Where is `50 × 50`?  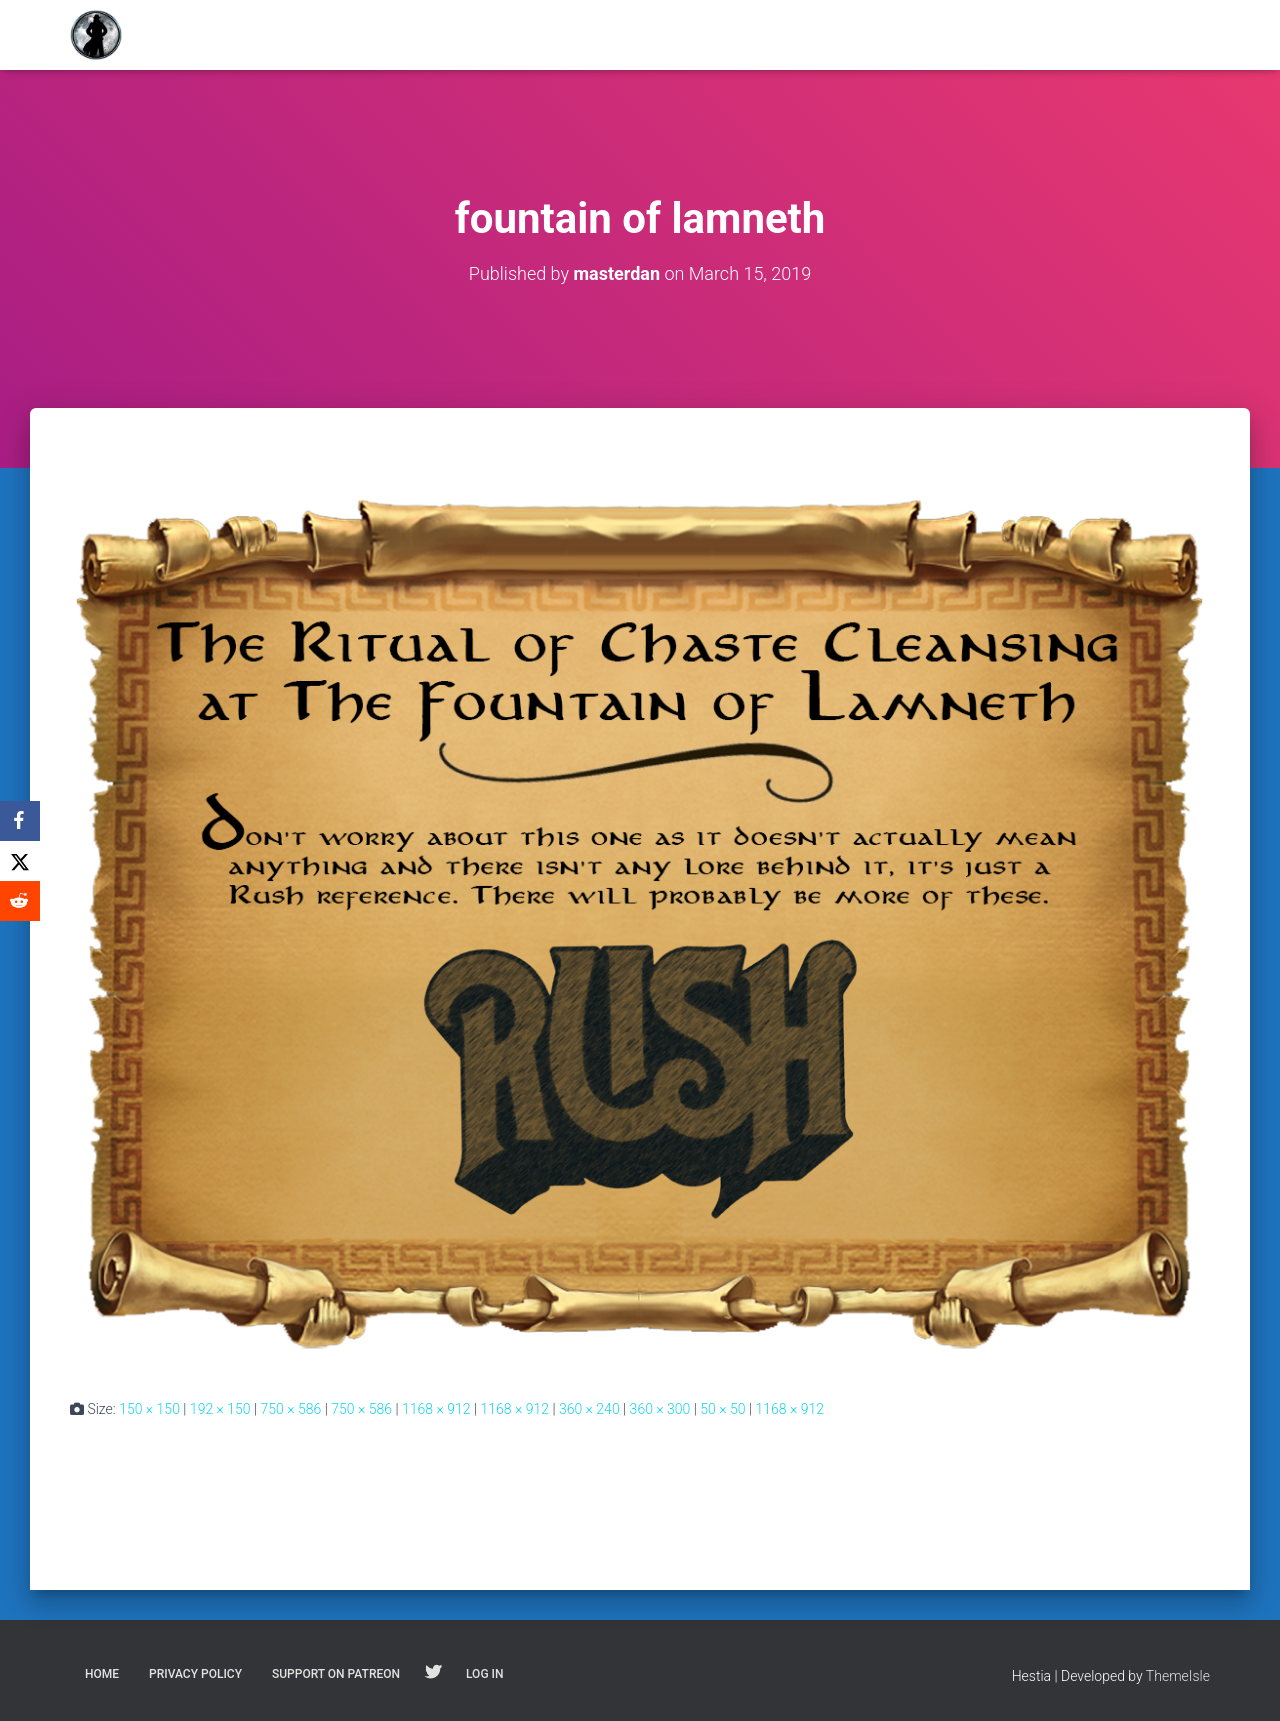 50 × 50 is located at coordinates (722, 1409).